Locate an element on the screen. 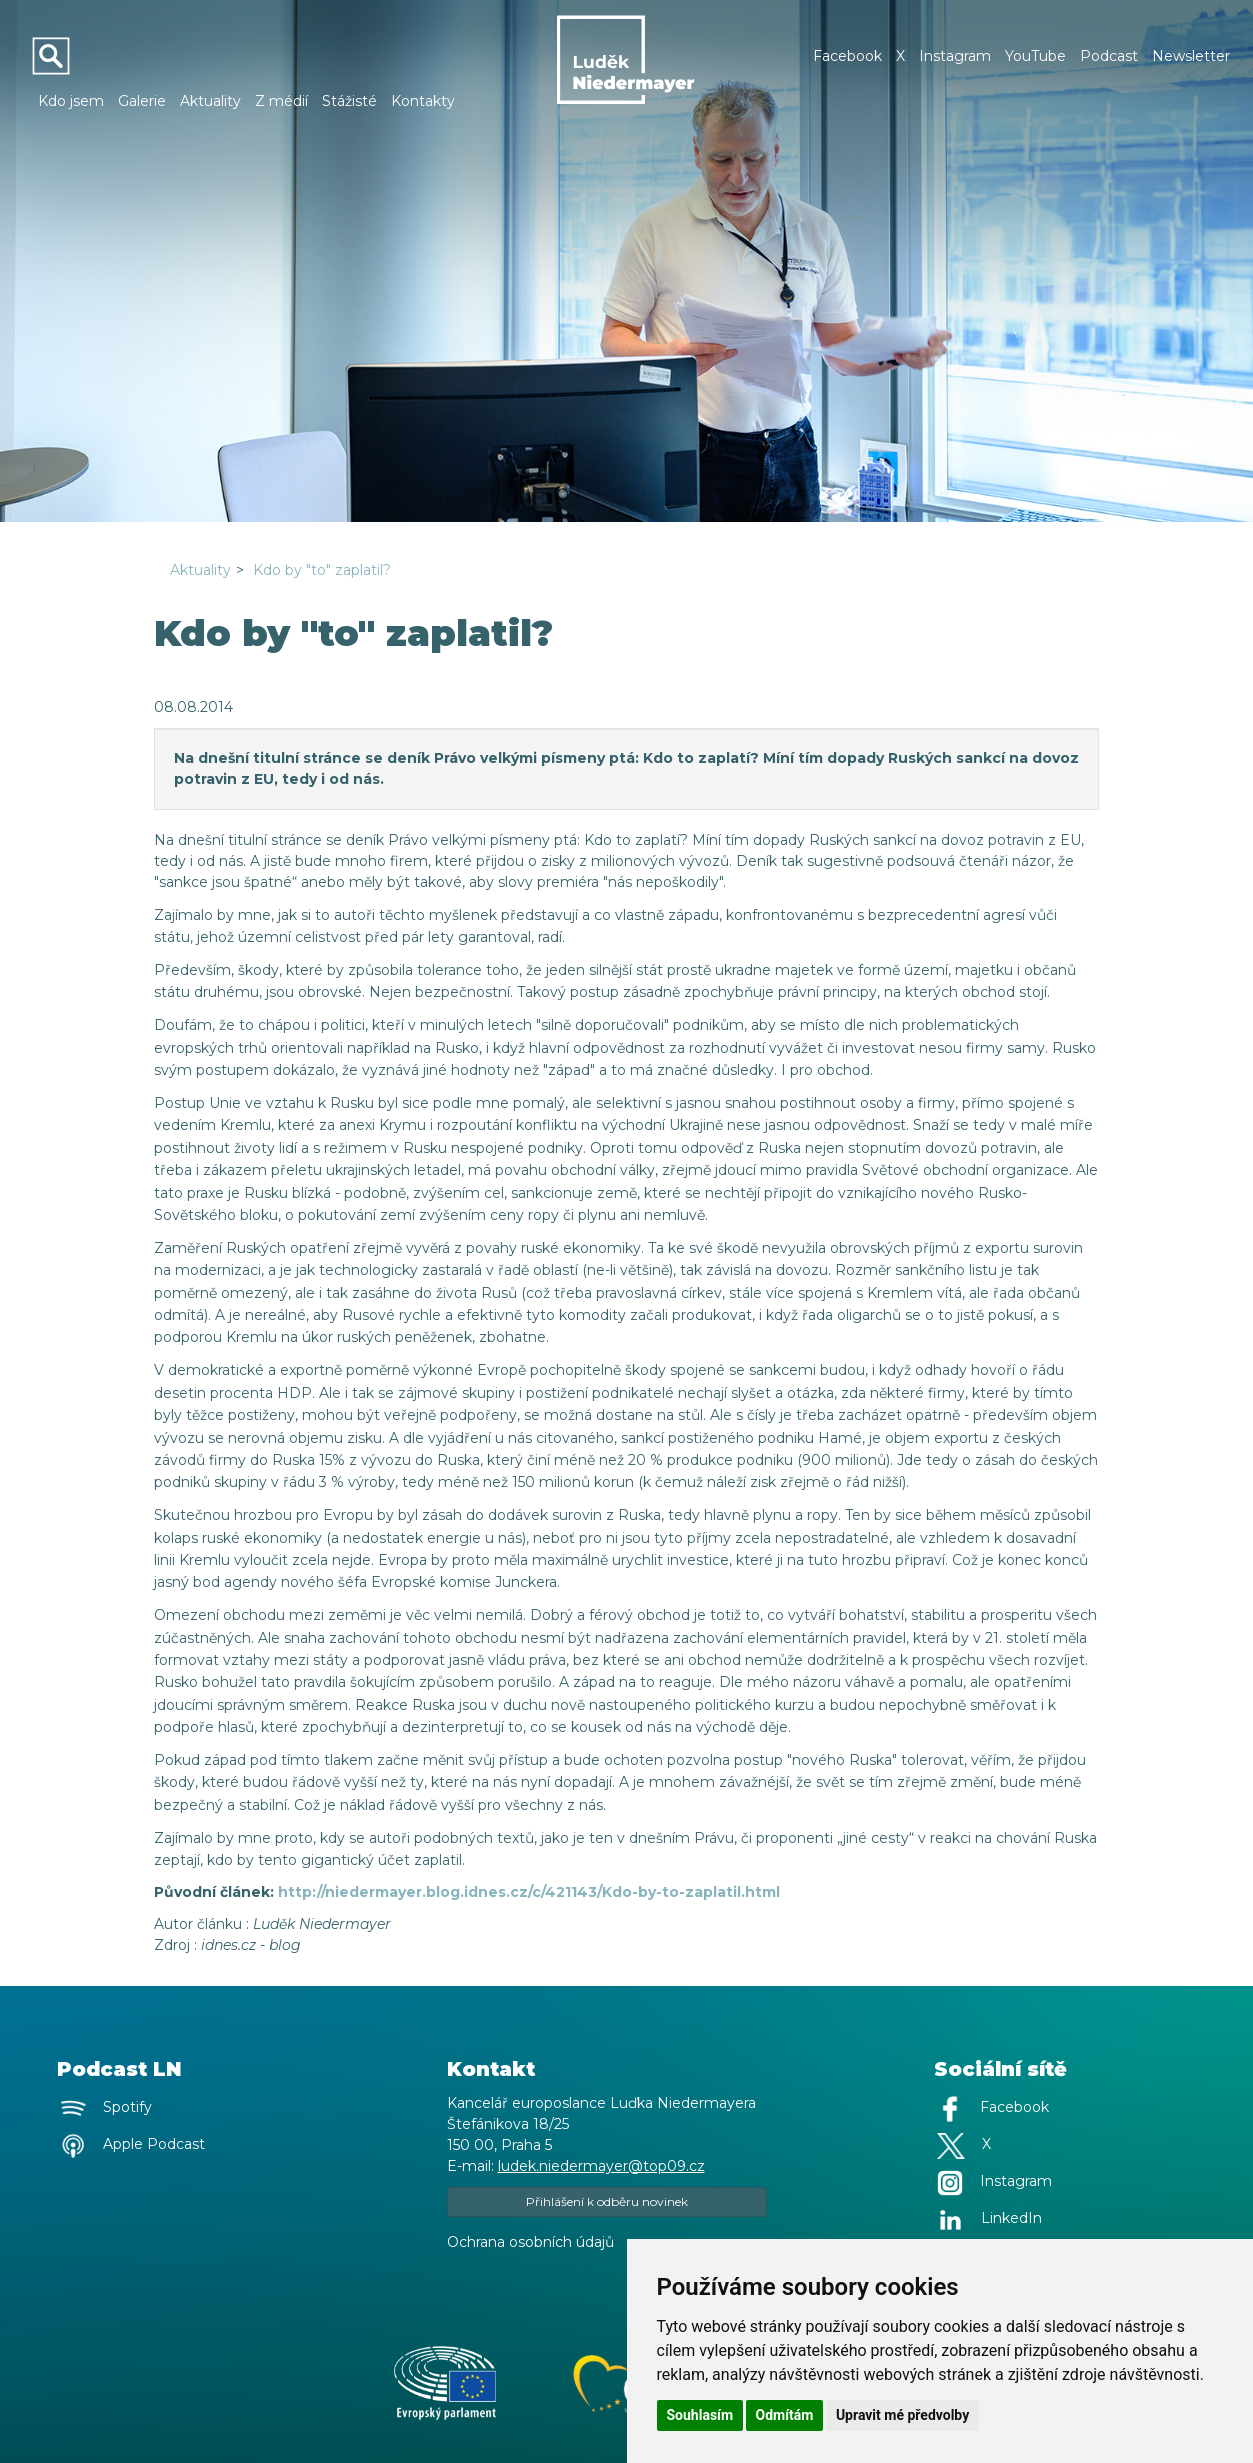  http://niedermayer.blog.idnes.cz/c/421143/Kdo-by-to-zaplatil.html is located at coordinates (529, 1892).